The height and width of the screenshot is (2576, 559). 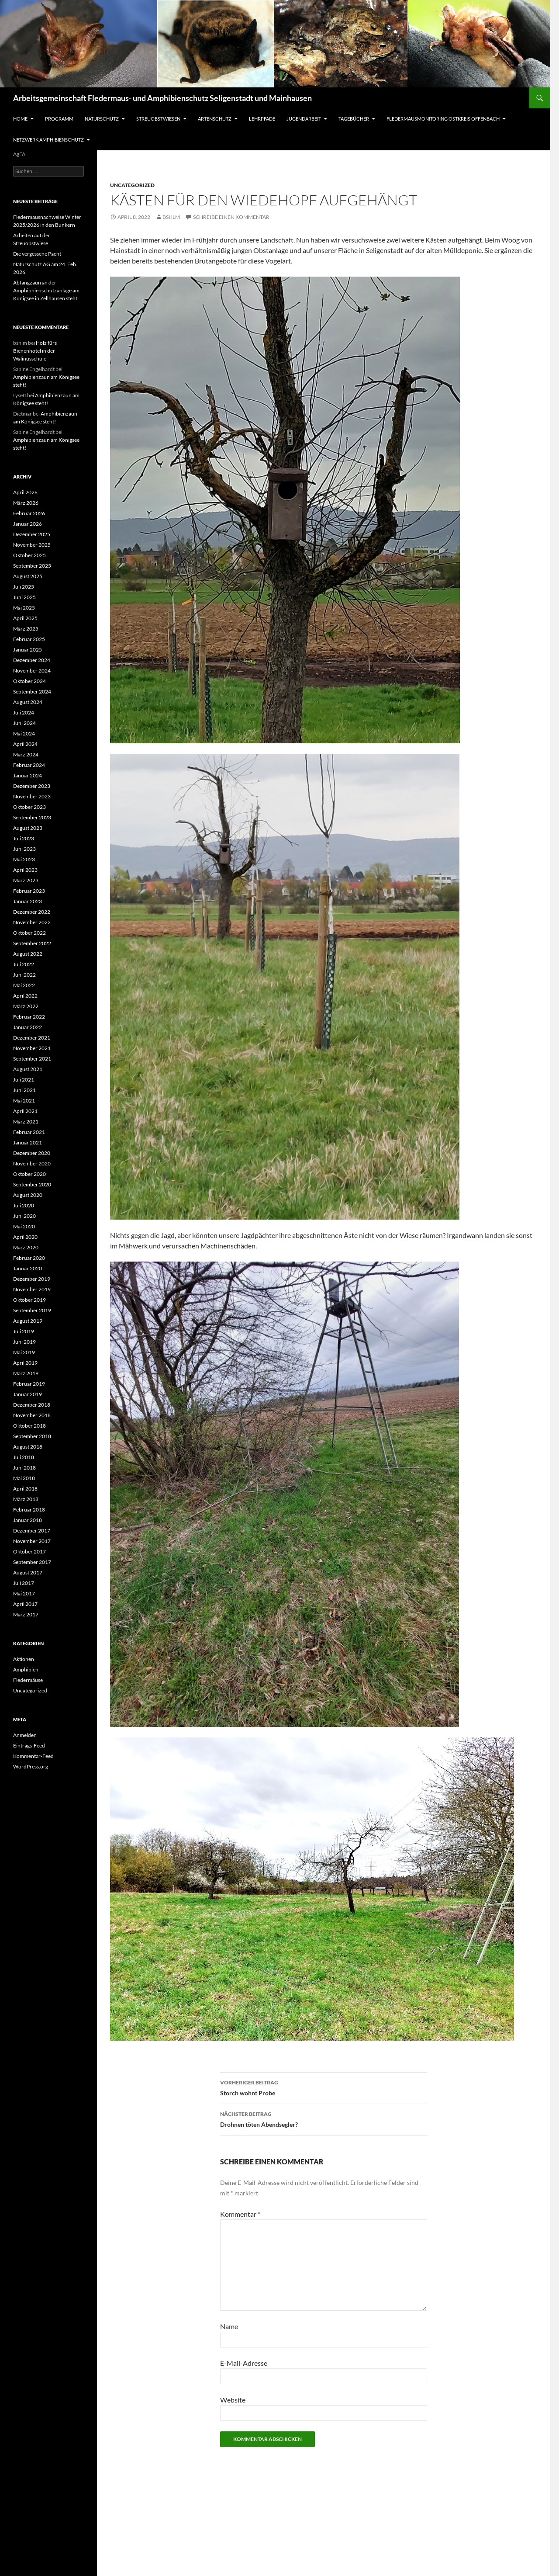 What do you see at coordinates (32, 565) in the screenshot?
I see `September 2025` at bounding box center [32, 565].